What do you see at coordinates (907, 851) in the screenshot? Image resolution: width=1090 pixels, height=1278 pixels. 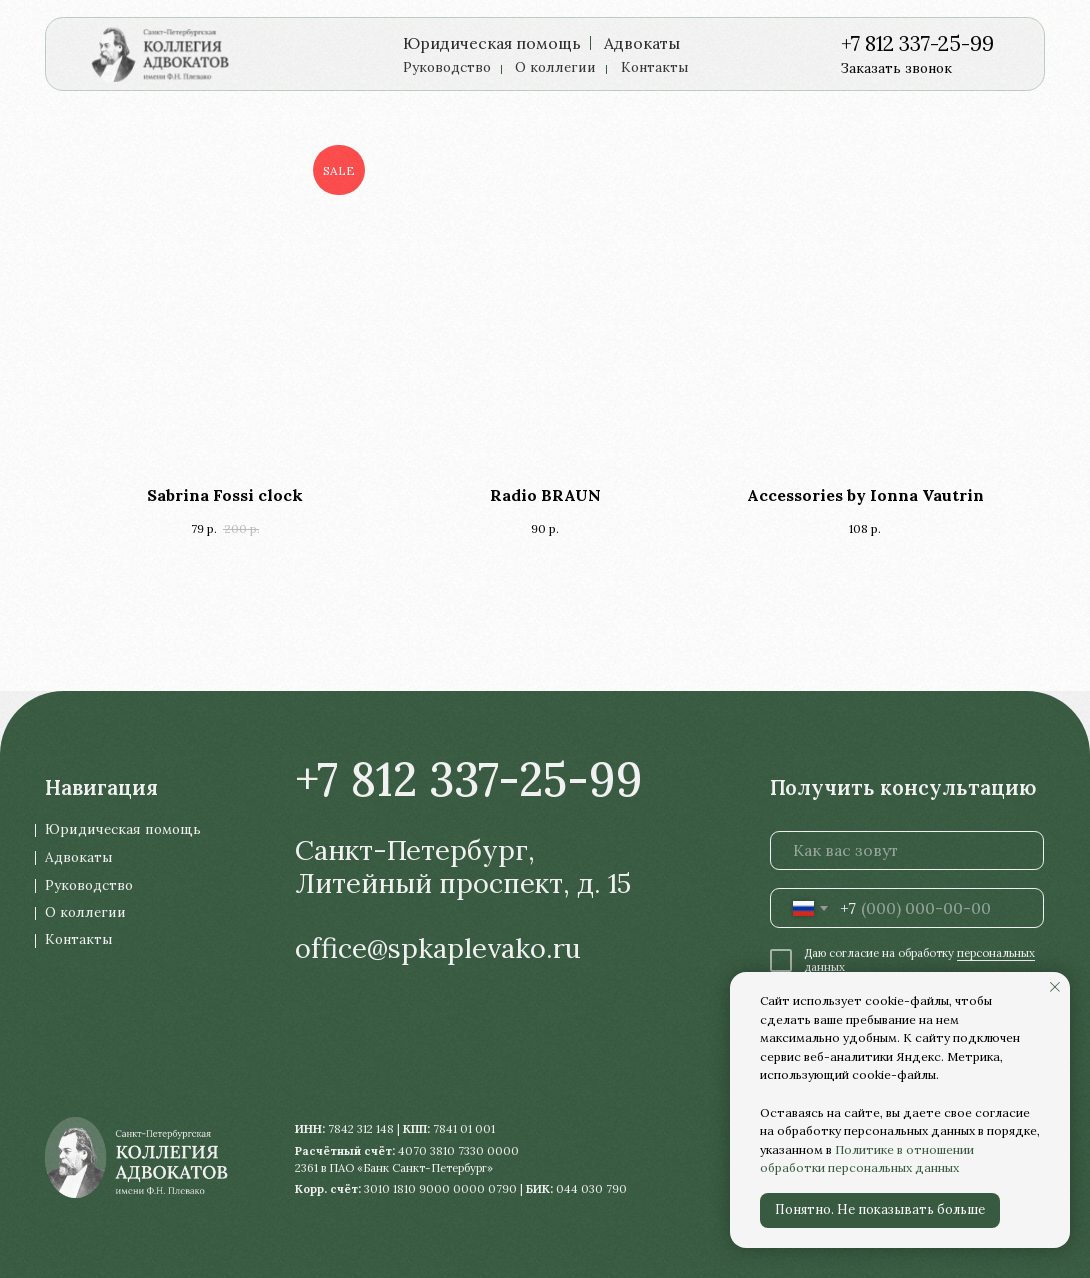 I see `[name]` at bounding box center [907, 851].